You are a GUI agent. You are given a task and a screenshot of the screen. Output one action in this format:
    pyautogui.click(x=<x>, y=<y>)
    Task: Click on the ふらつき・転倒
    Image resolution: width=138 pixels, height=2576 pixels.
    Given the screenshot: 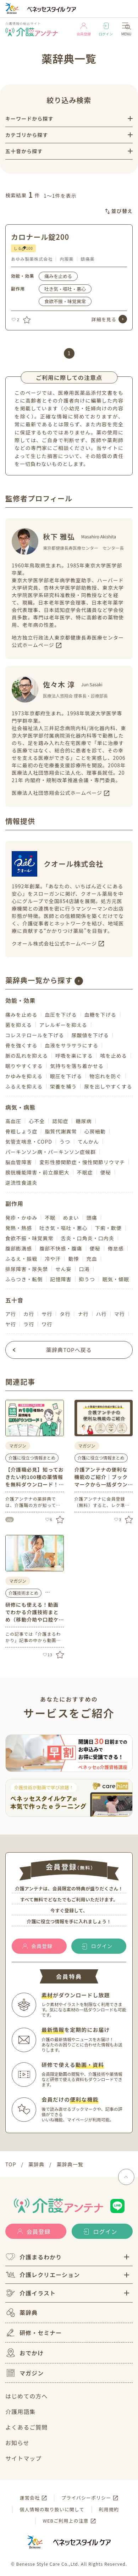 What is the action you would take?
    pyautogui.click(x=24, y=1279)
    